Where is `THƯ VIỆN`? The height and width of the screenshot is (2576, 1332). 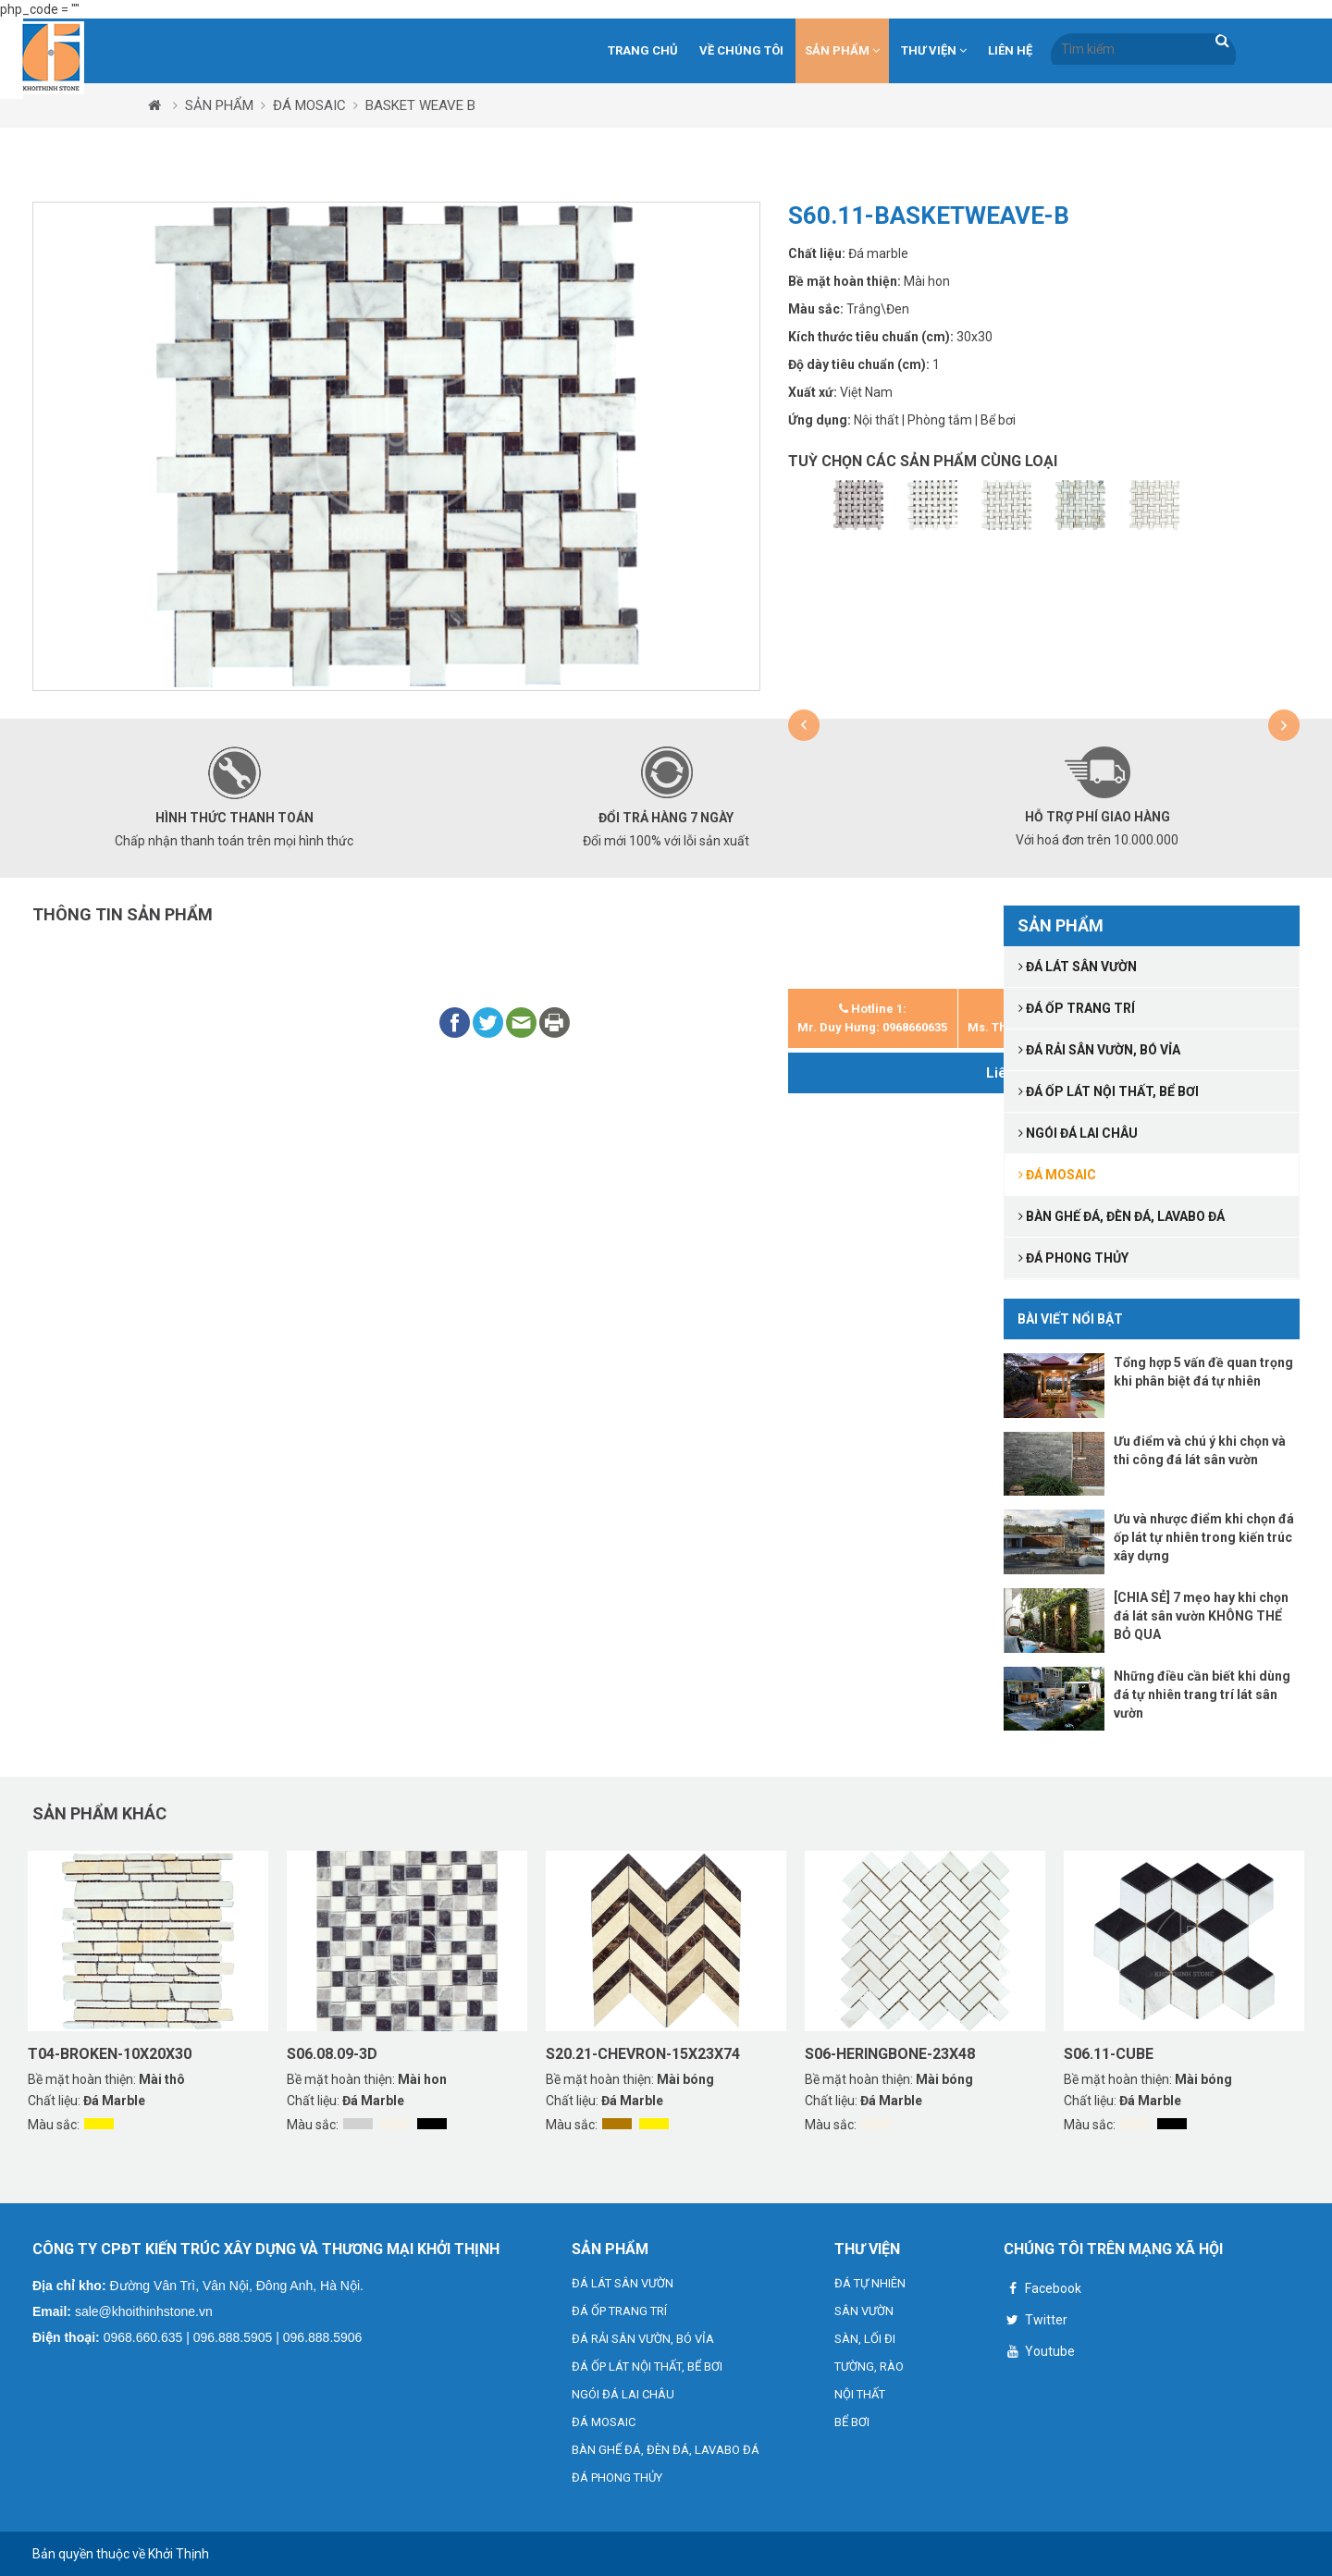 THƯ VIỆN is located at coordinates (934, 50).